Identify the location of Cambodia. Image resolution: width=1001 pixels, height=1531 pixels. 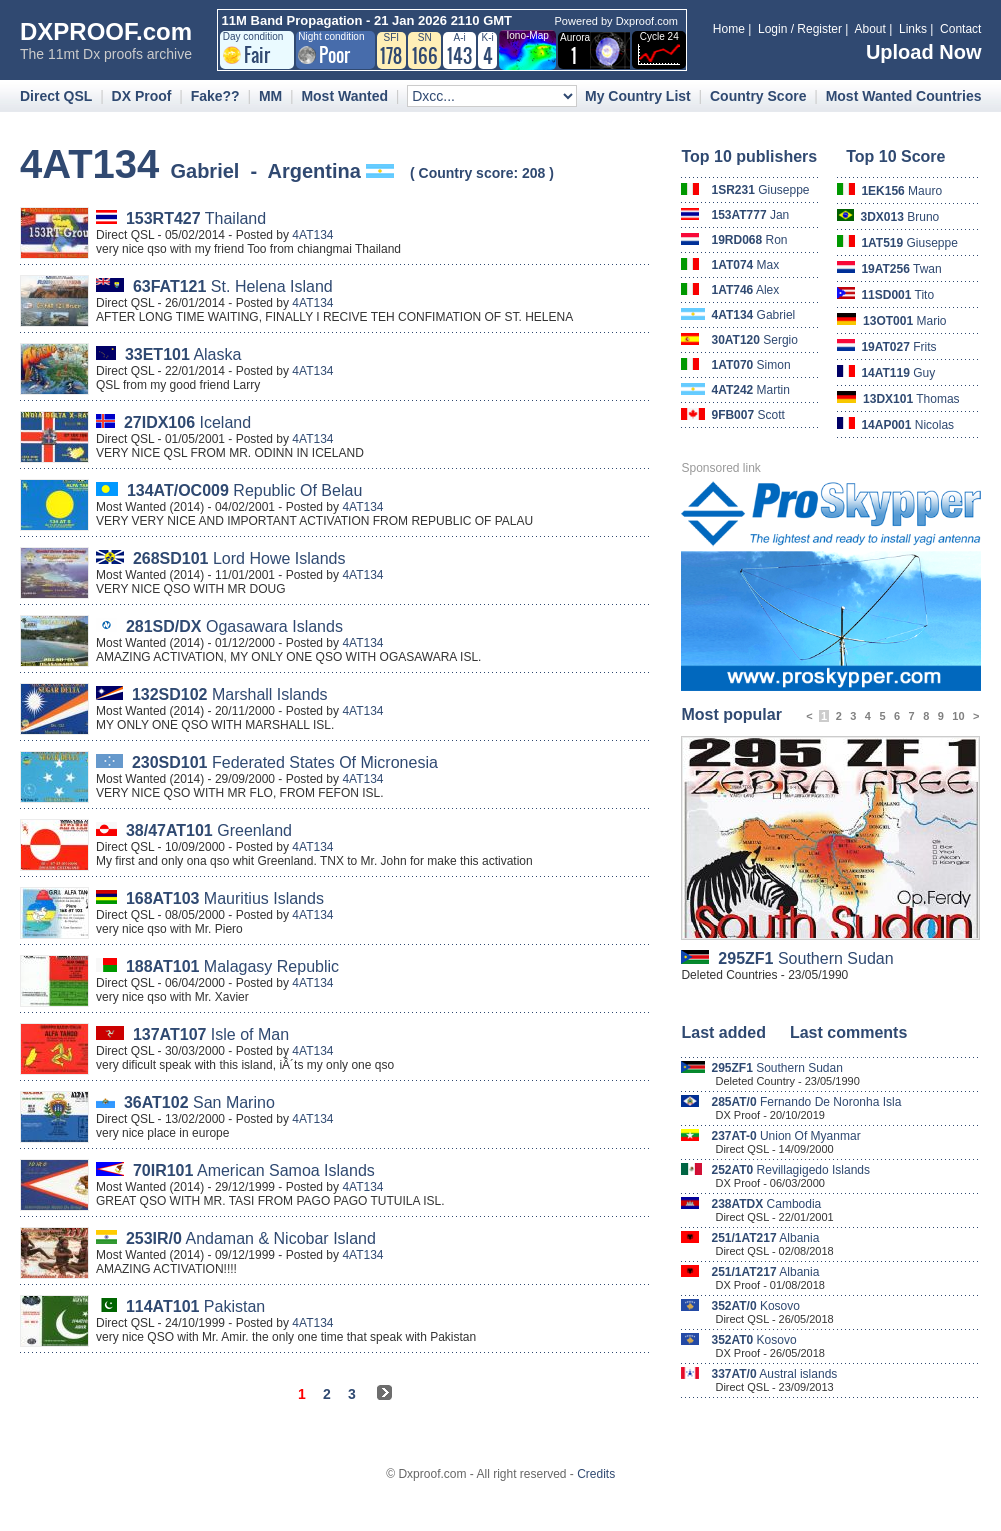
(766, 1204).